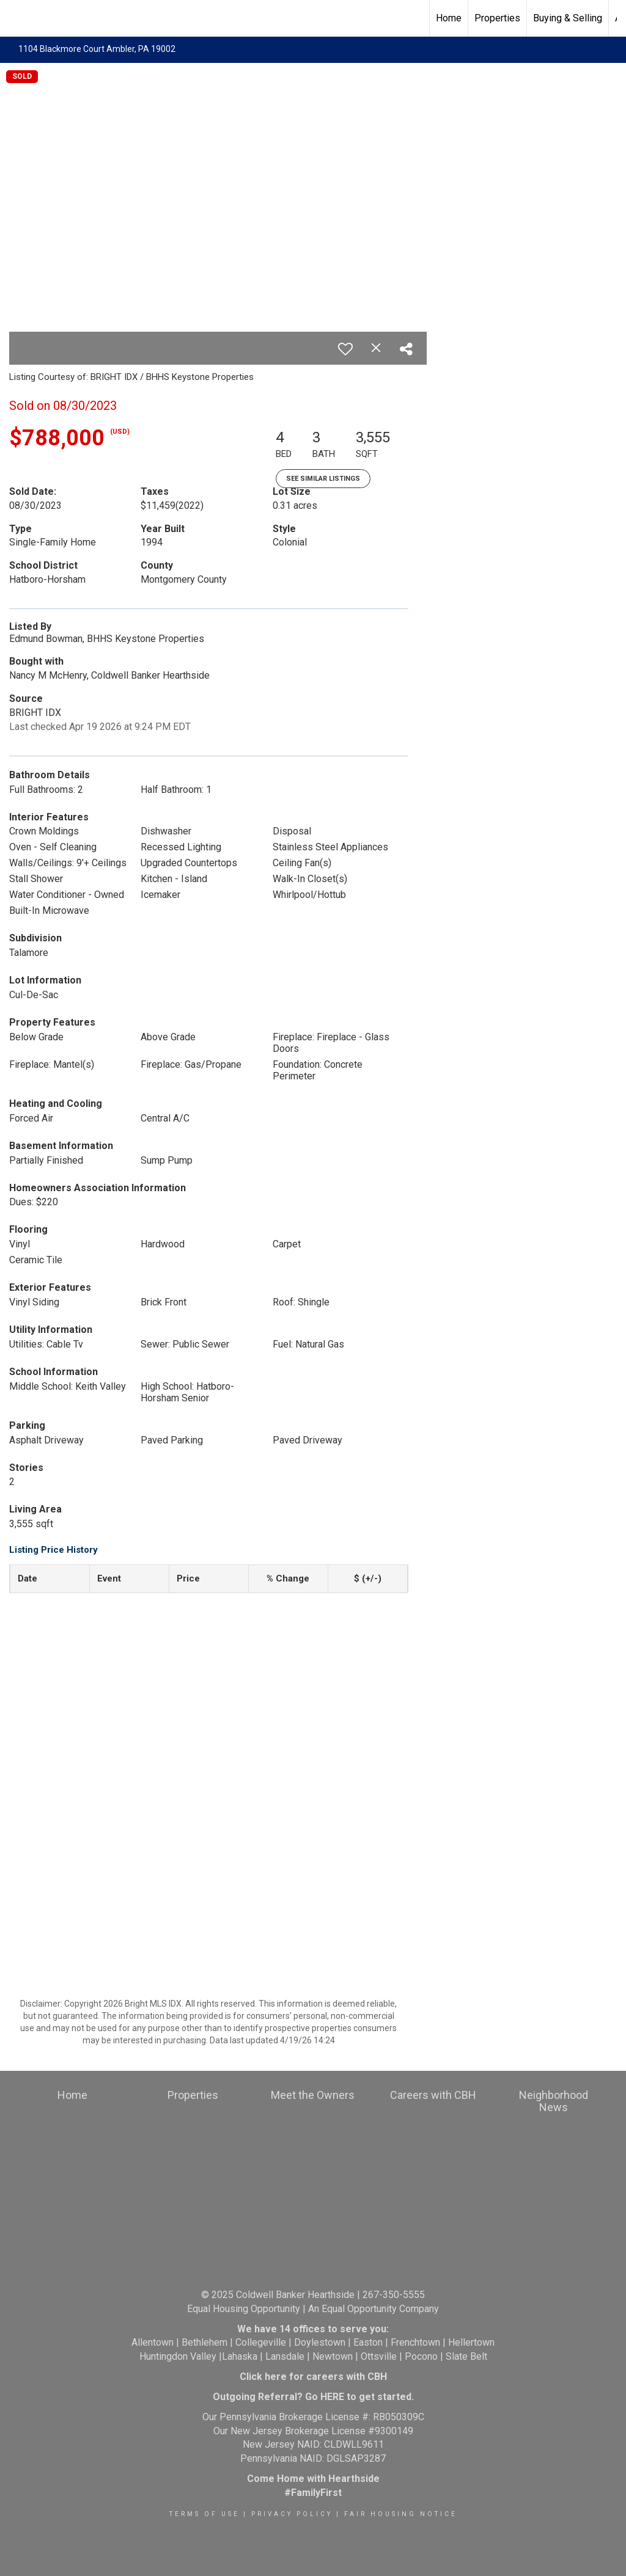  Describe the element at coordinates (368, 2342) in the screenshot. I see `Easton` at that location.